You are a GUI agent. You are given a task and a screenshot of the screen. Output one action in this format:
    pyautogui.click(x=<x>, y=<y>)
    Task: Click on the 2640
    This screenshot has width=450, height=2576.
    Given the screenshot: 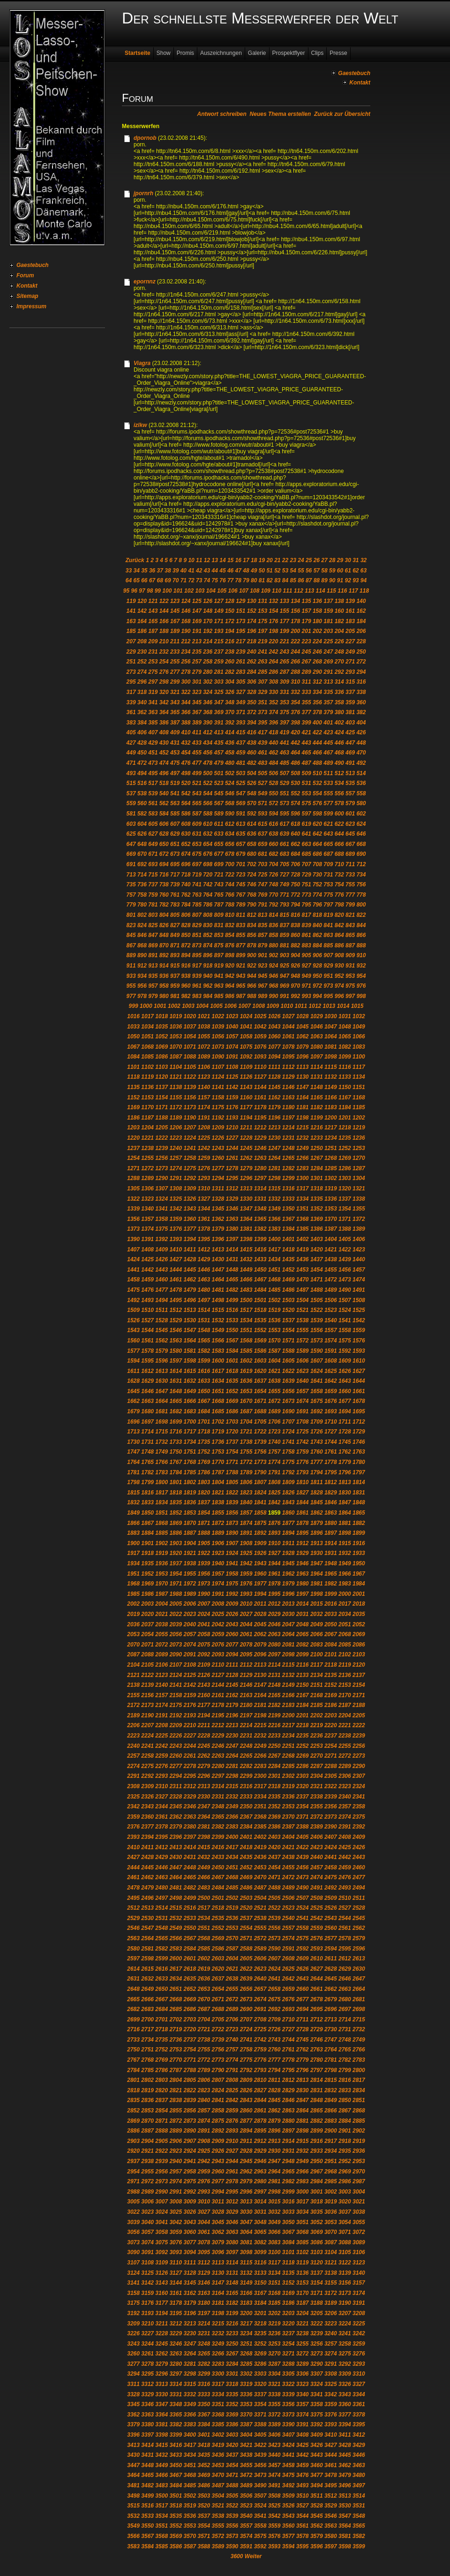 What is the action you would take?
    pyautogui.click(x=260, y=1978)
    